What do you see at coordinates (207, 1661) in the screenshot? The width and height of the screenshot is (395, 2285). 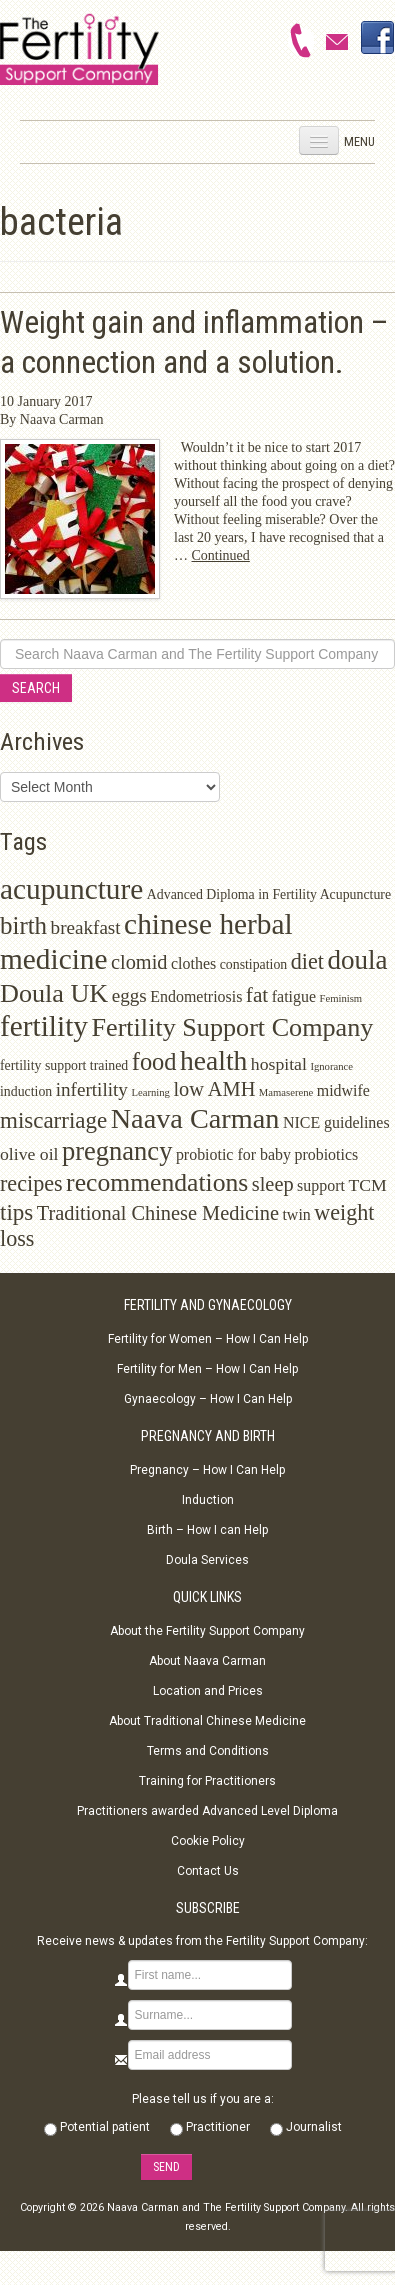 I see `About Naava Carman` at bounding box center [207, 1661].